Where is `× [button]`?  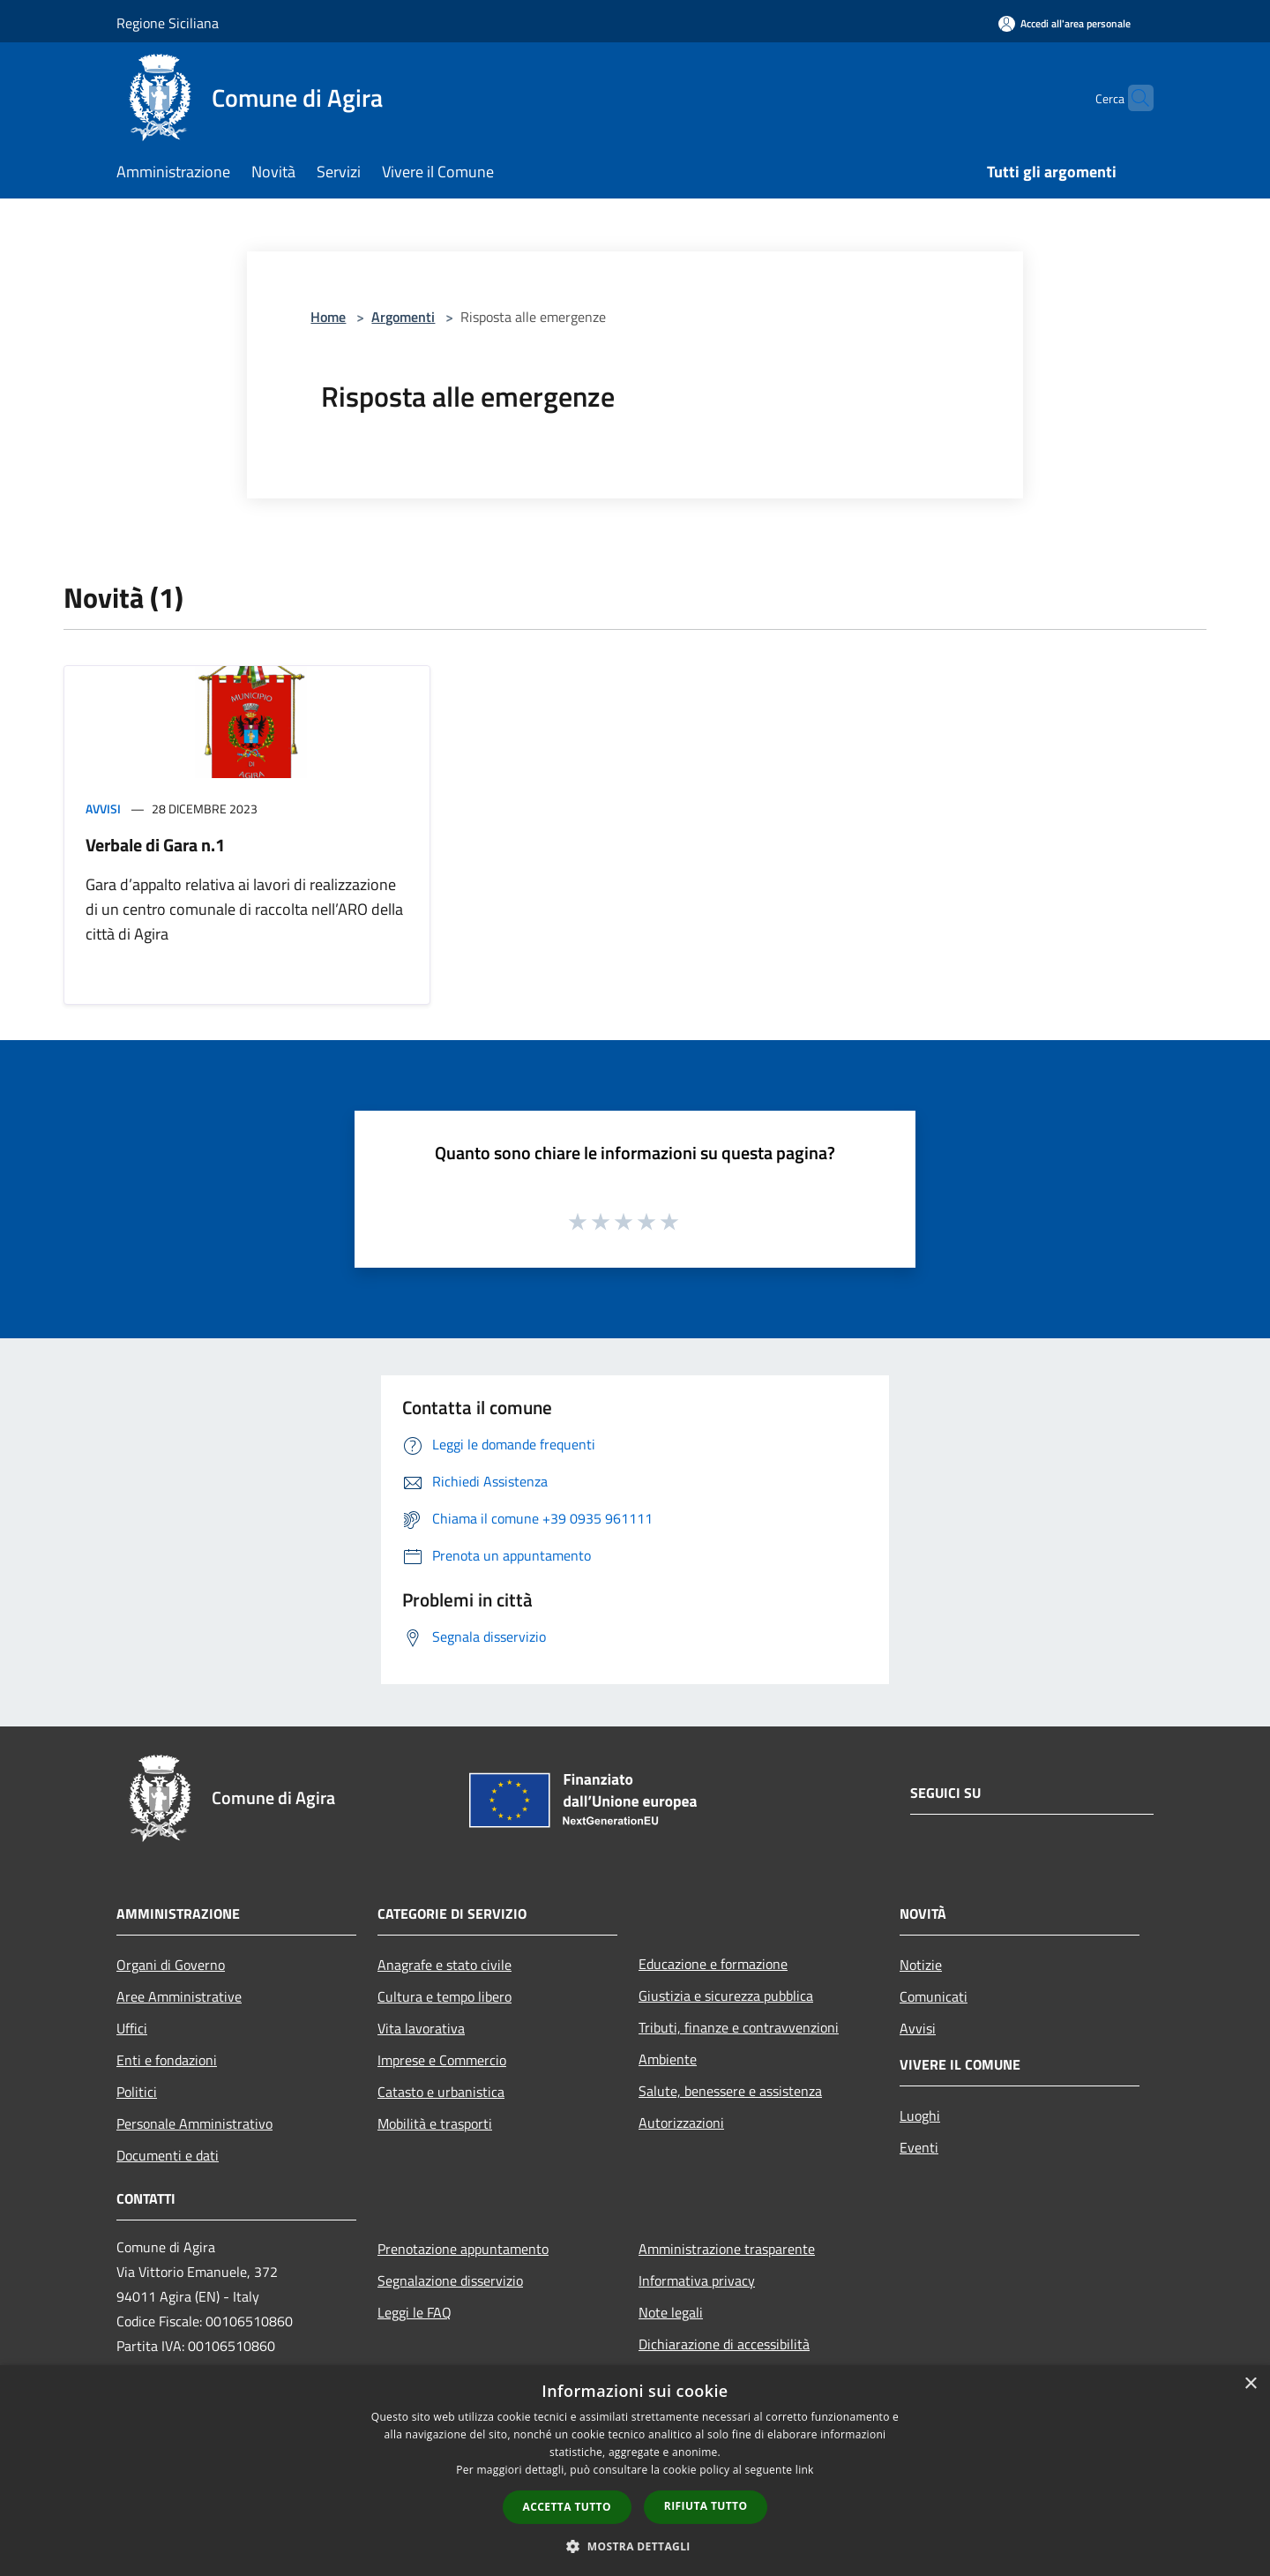
× [button] is located at coordinates (1250, 2384).